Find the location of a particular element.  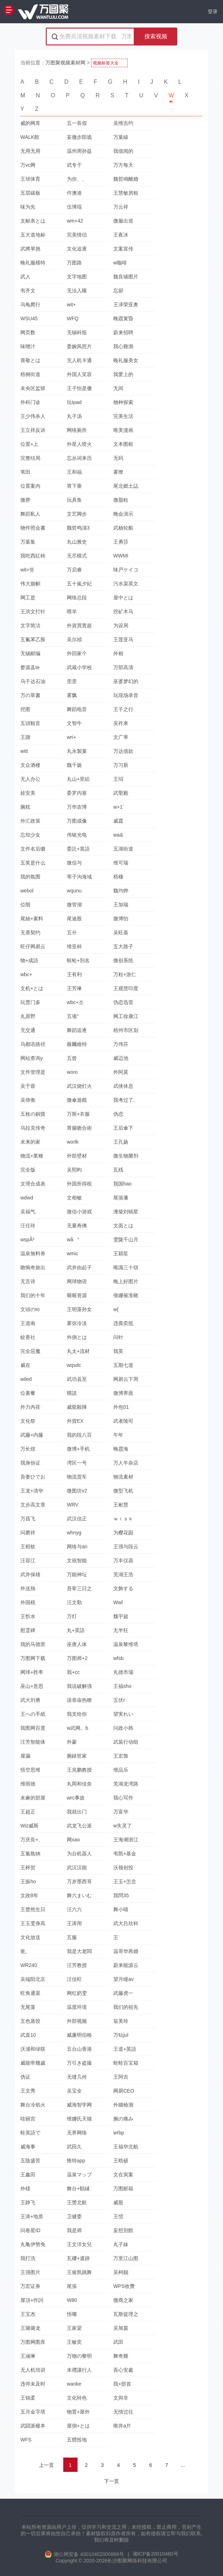

无缝几何 is located at coordinates (77, 2077).